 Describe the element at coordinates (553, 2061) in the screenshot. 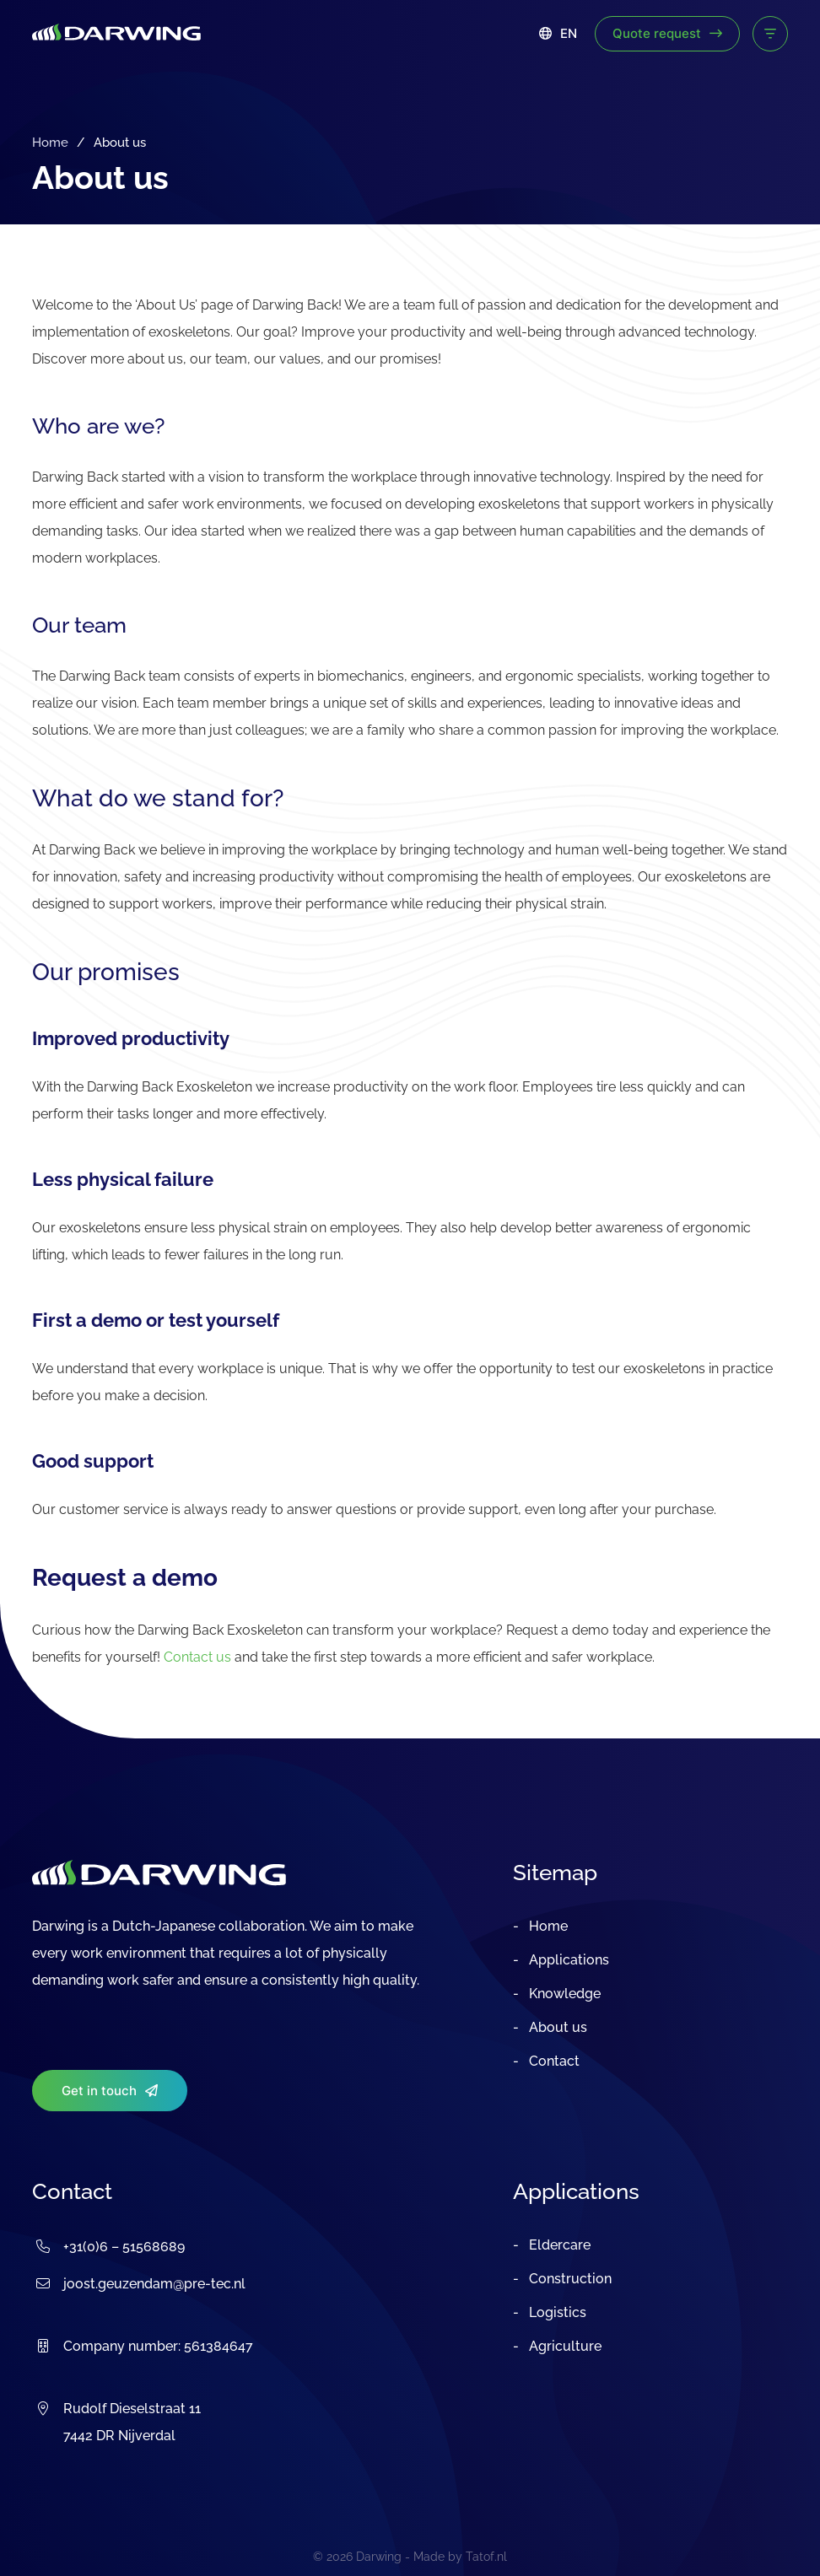

I see `Contact` at that location.